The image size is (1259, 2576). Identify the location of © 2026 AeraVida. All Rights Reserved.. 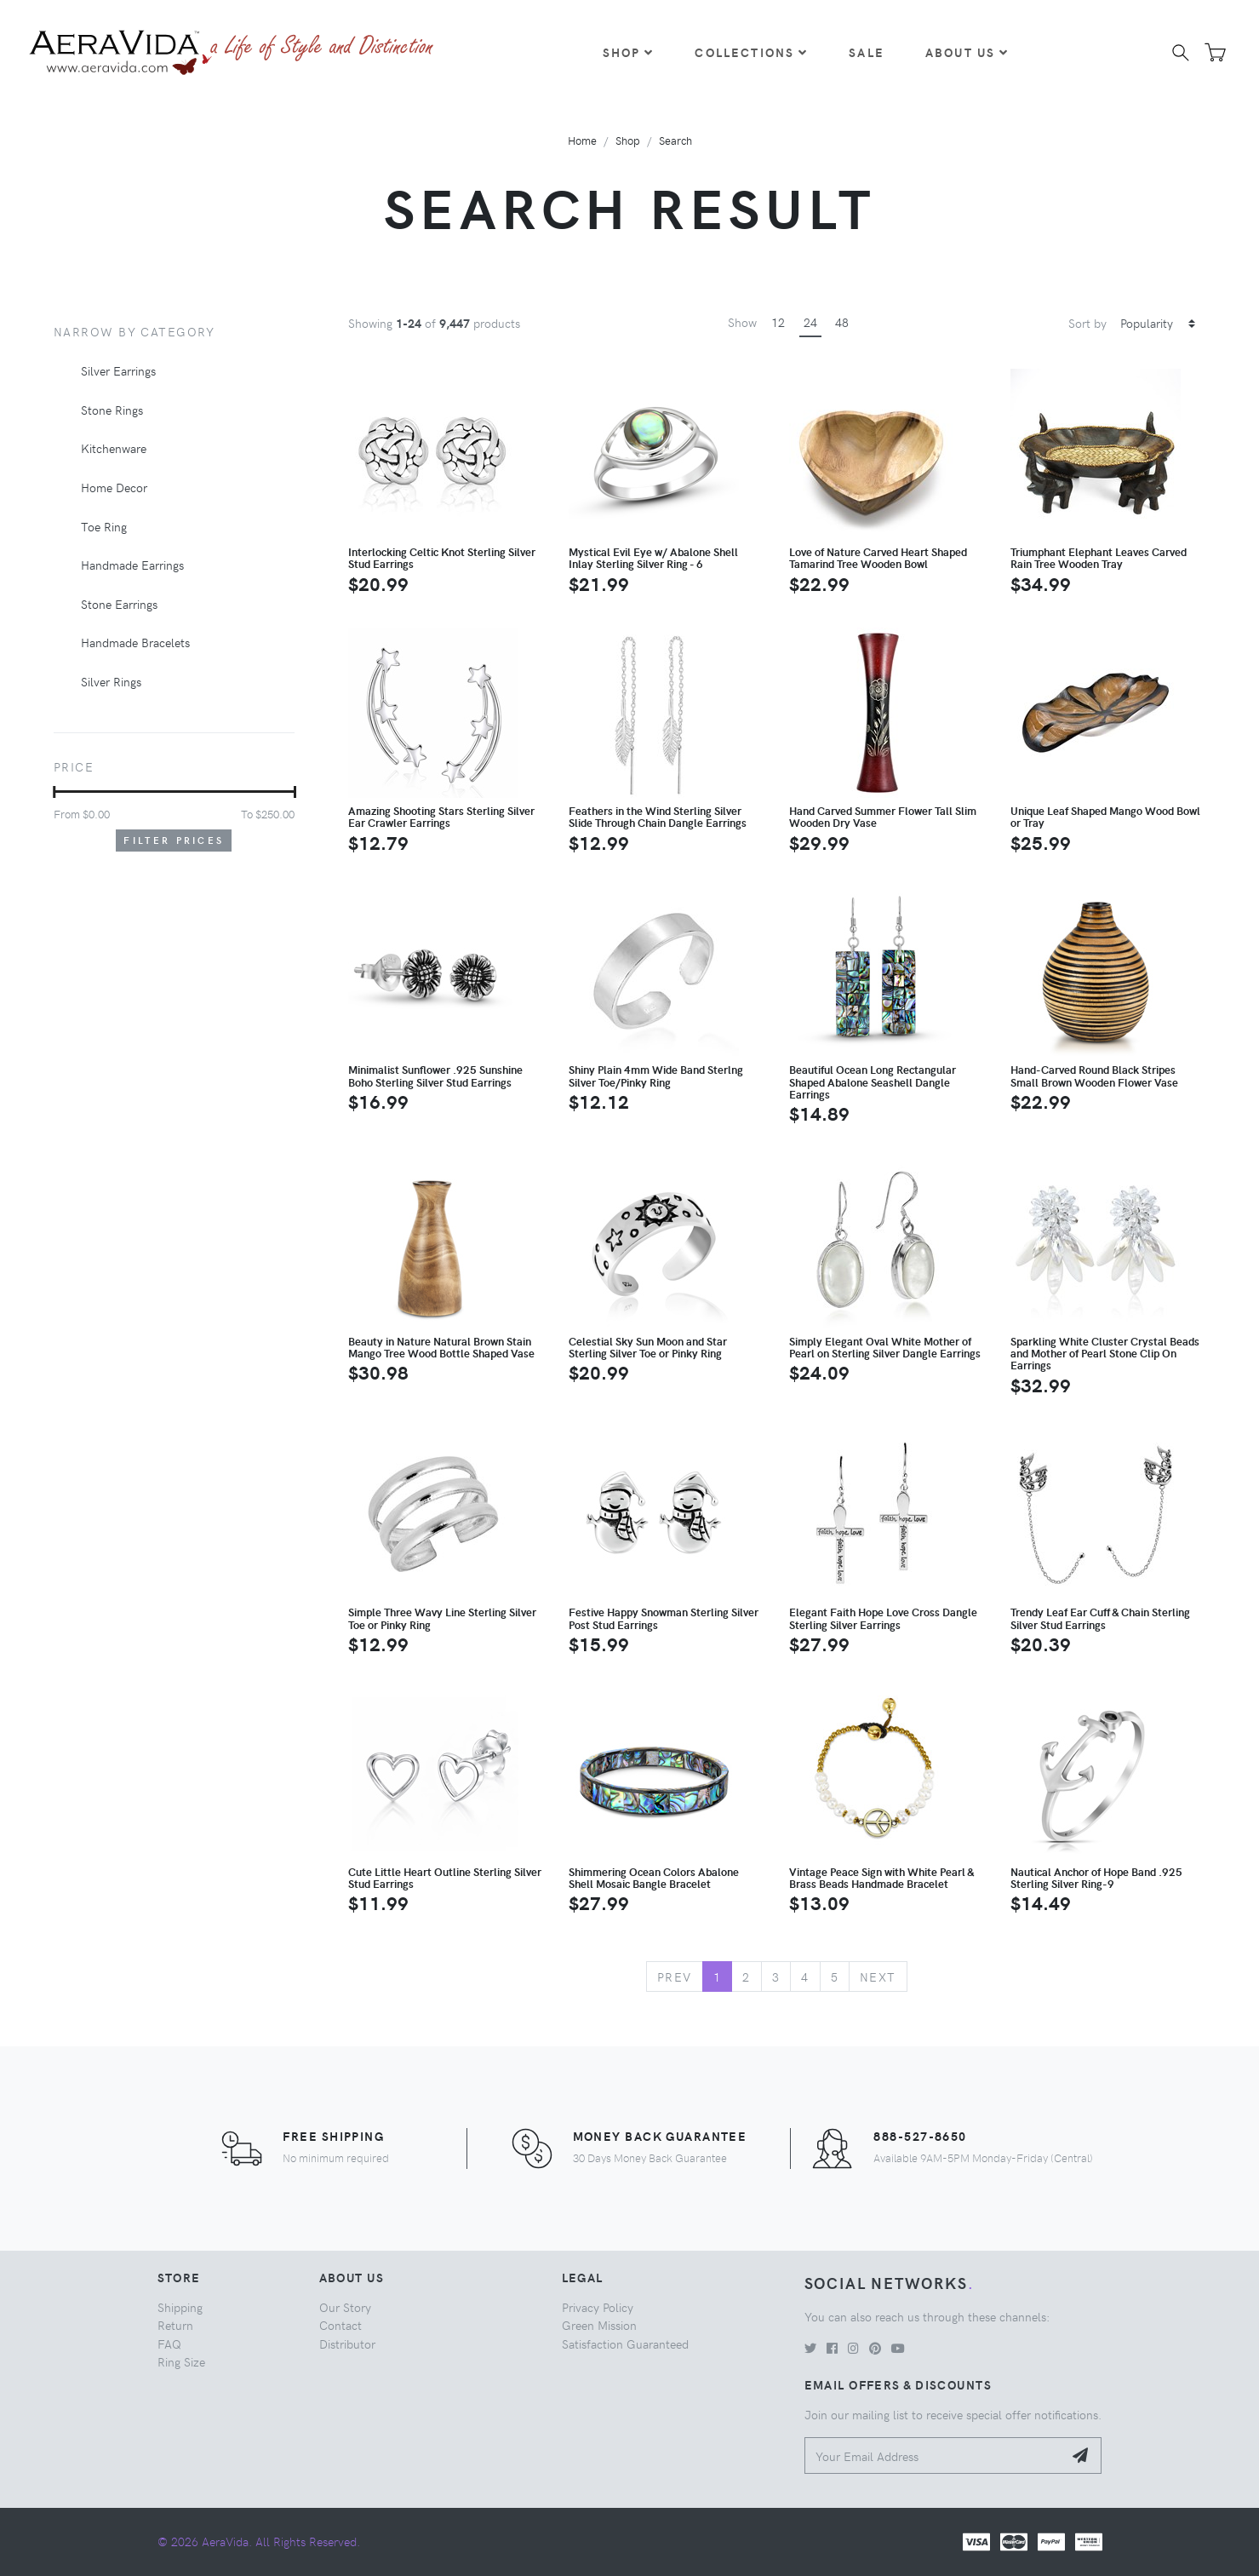
(258, 2541).